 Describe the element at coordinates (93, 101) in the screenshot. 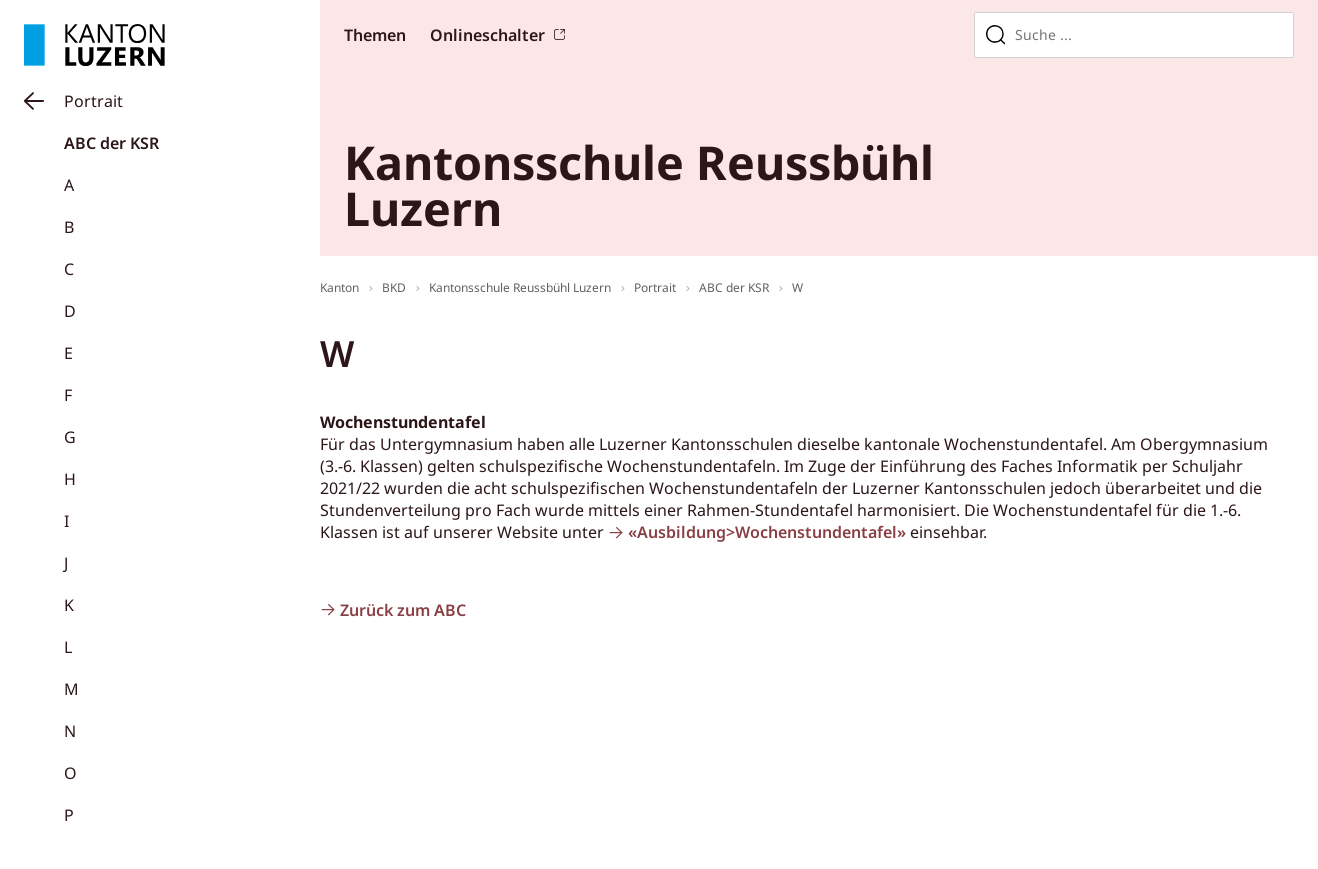

I see `Portrait` at that location.